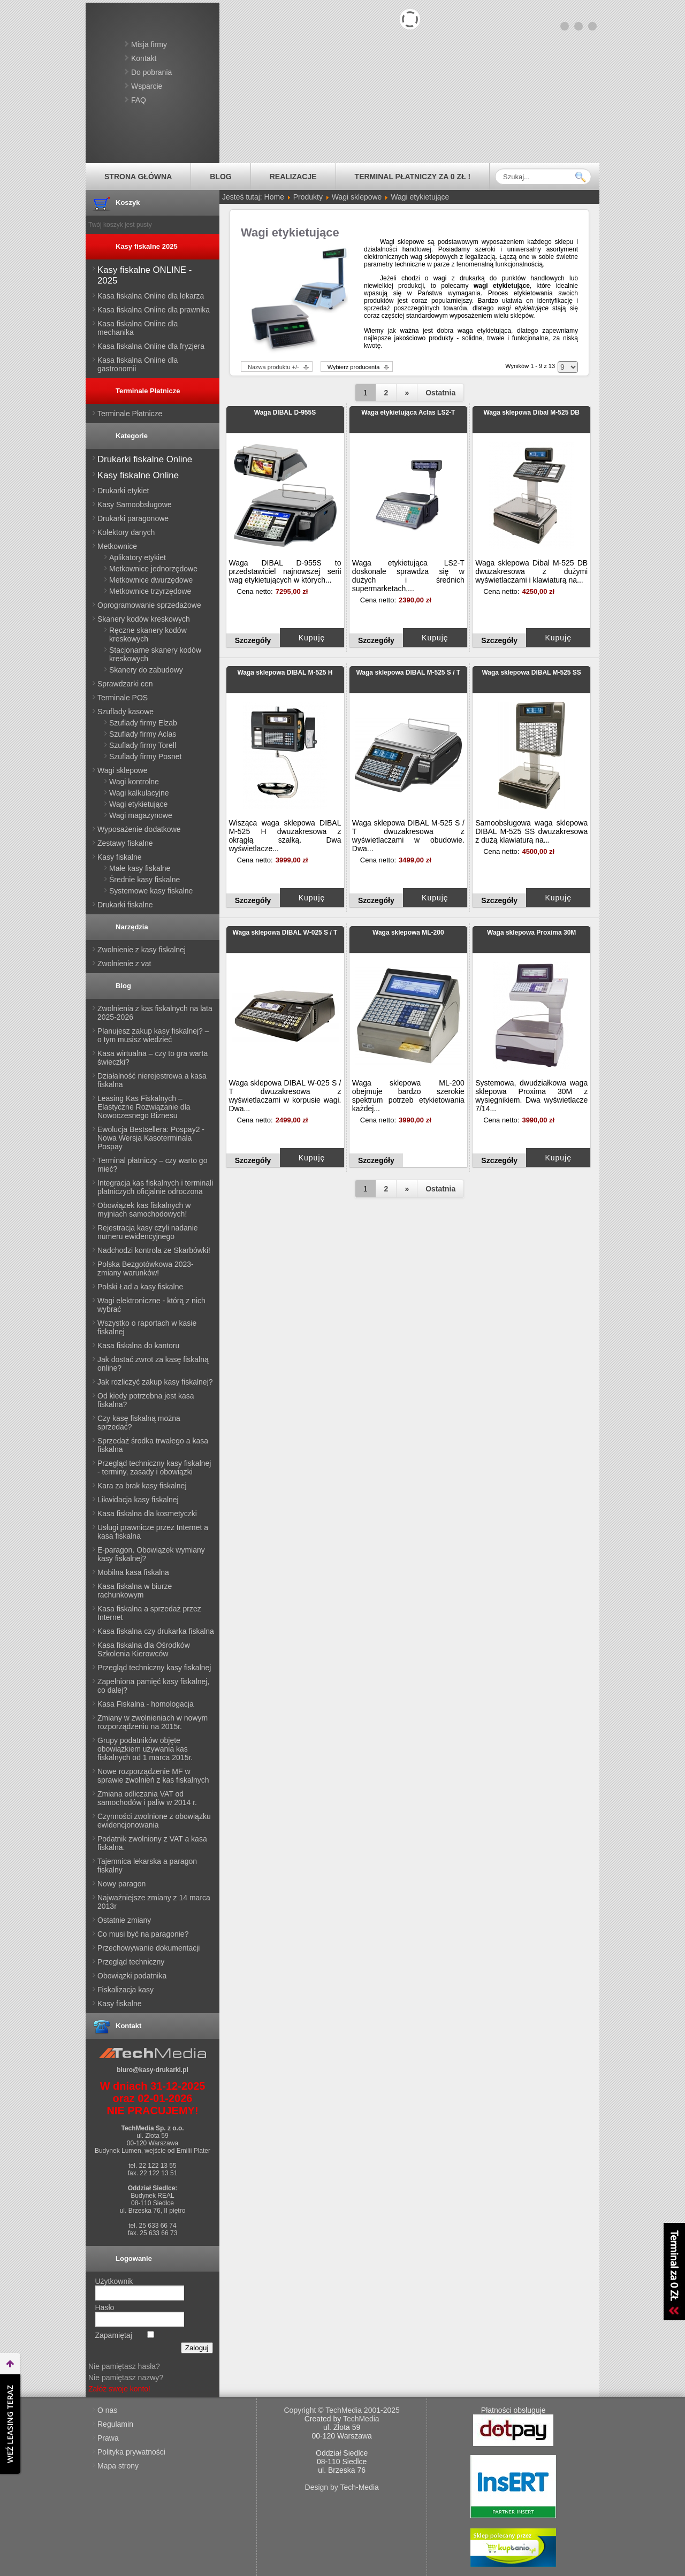 The image size is (685, 2576). What do you see at coordinates (144, 879) in the screenshot?
I see `Średnie kasy fiskalne` at bounding box center [144, 879].